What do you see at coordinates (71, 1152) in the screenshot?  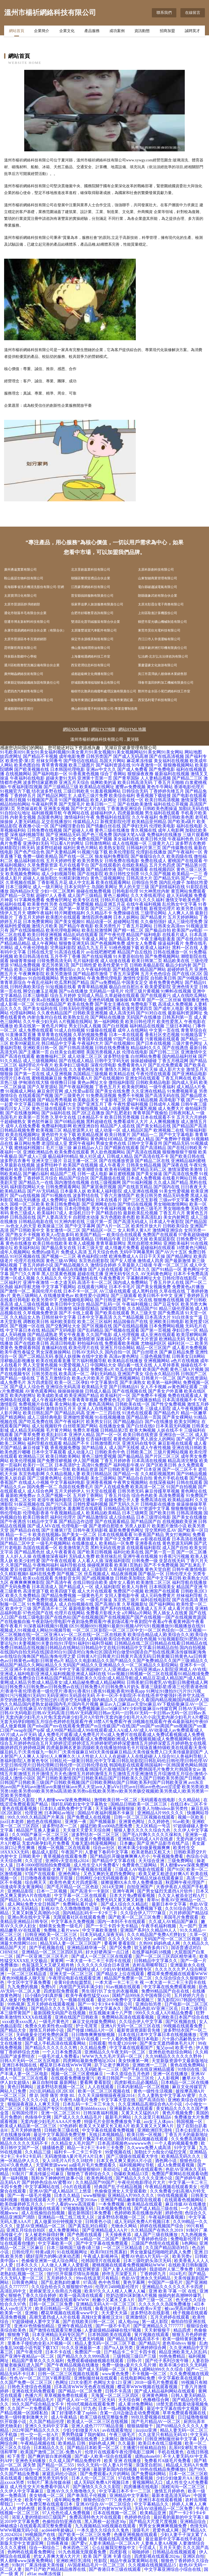 I see `欧美免费在线观看` at bounding box center [71, 1152].